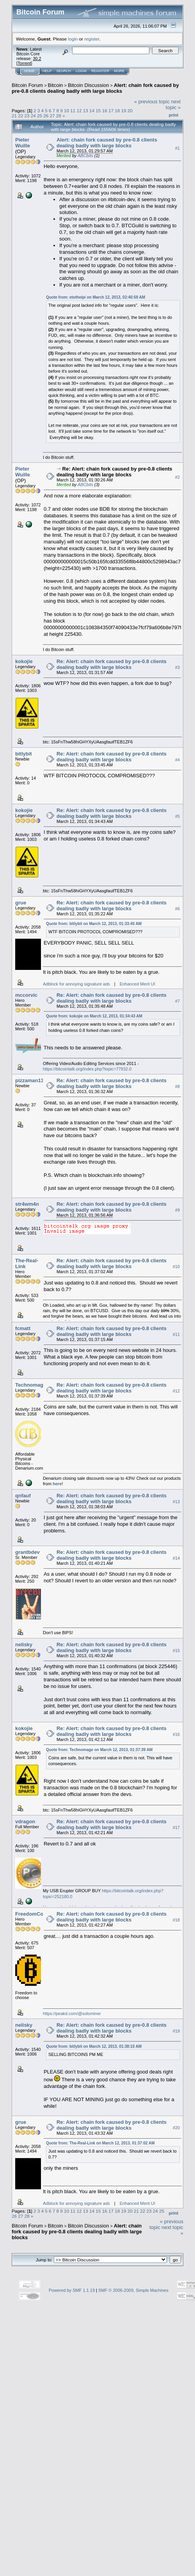 Image resolution: width=195 pixels, height=2576 pixels. Describe the element at coordinates (119, 71) in the screenshot. I see `More` at that location.